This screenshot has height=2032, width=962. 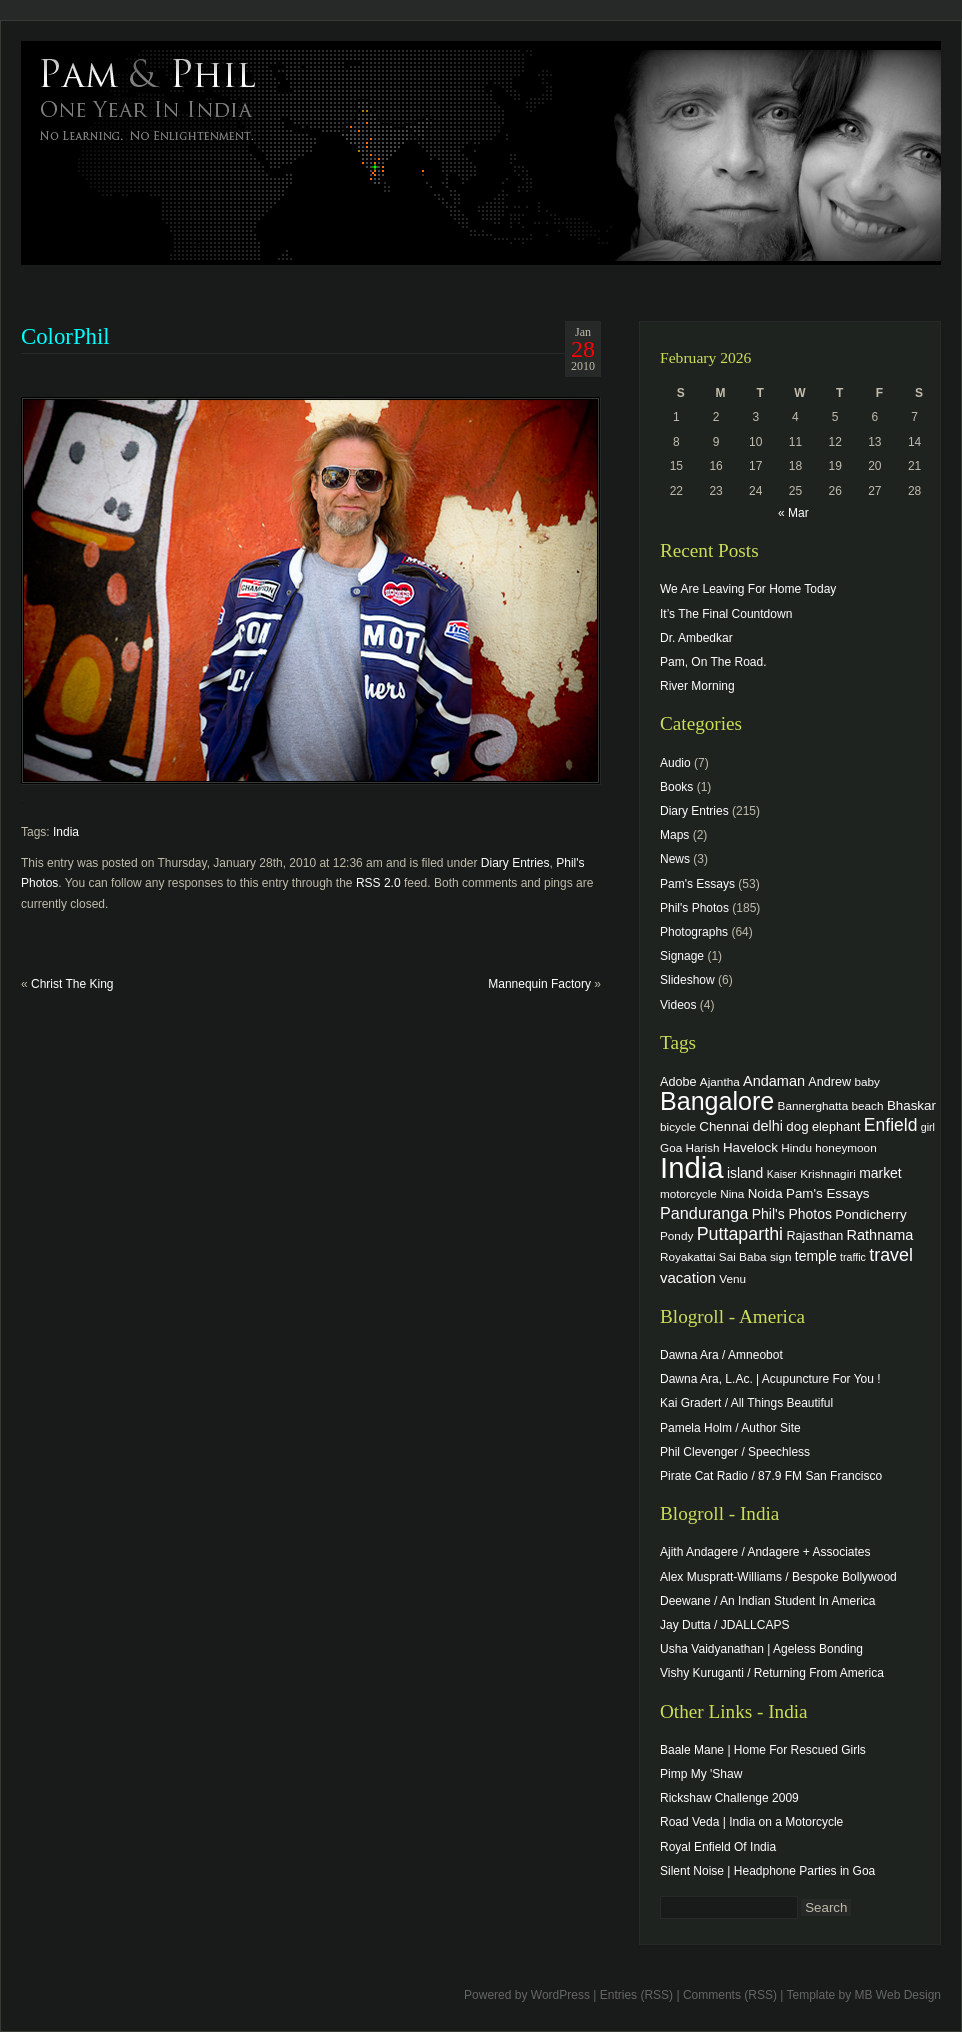 What do you see at coordinates (704, 1213) in the screenshot?
I see `Panduranga [Panduranga (12 items)]` at bounding box center [704, 1213].